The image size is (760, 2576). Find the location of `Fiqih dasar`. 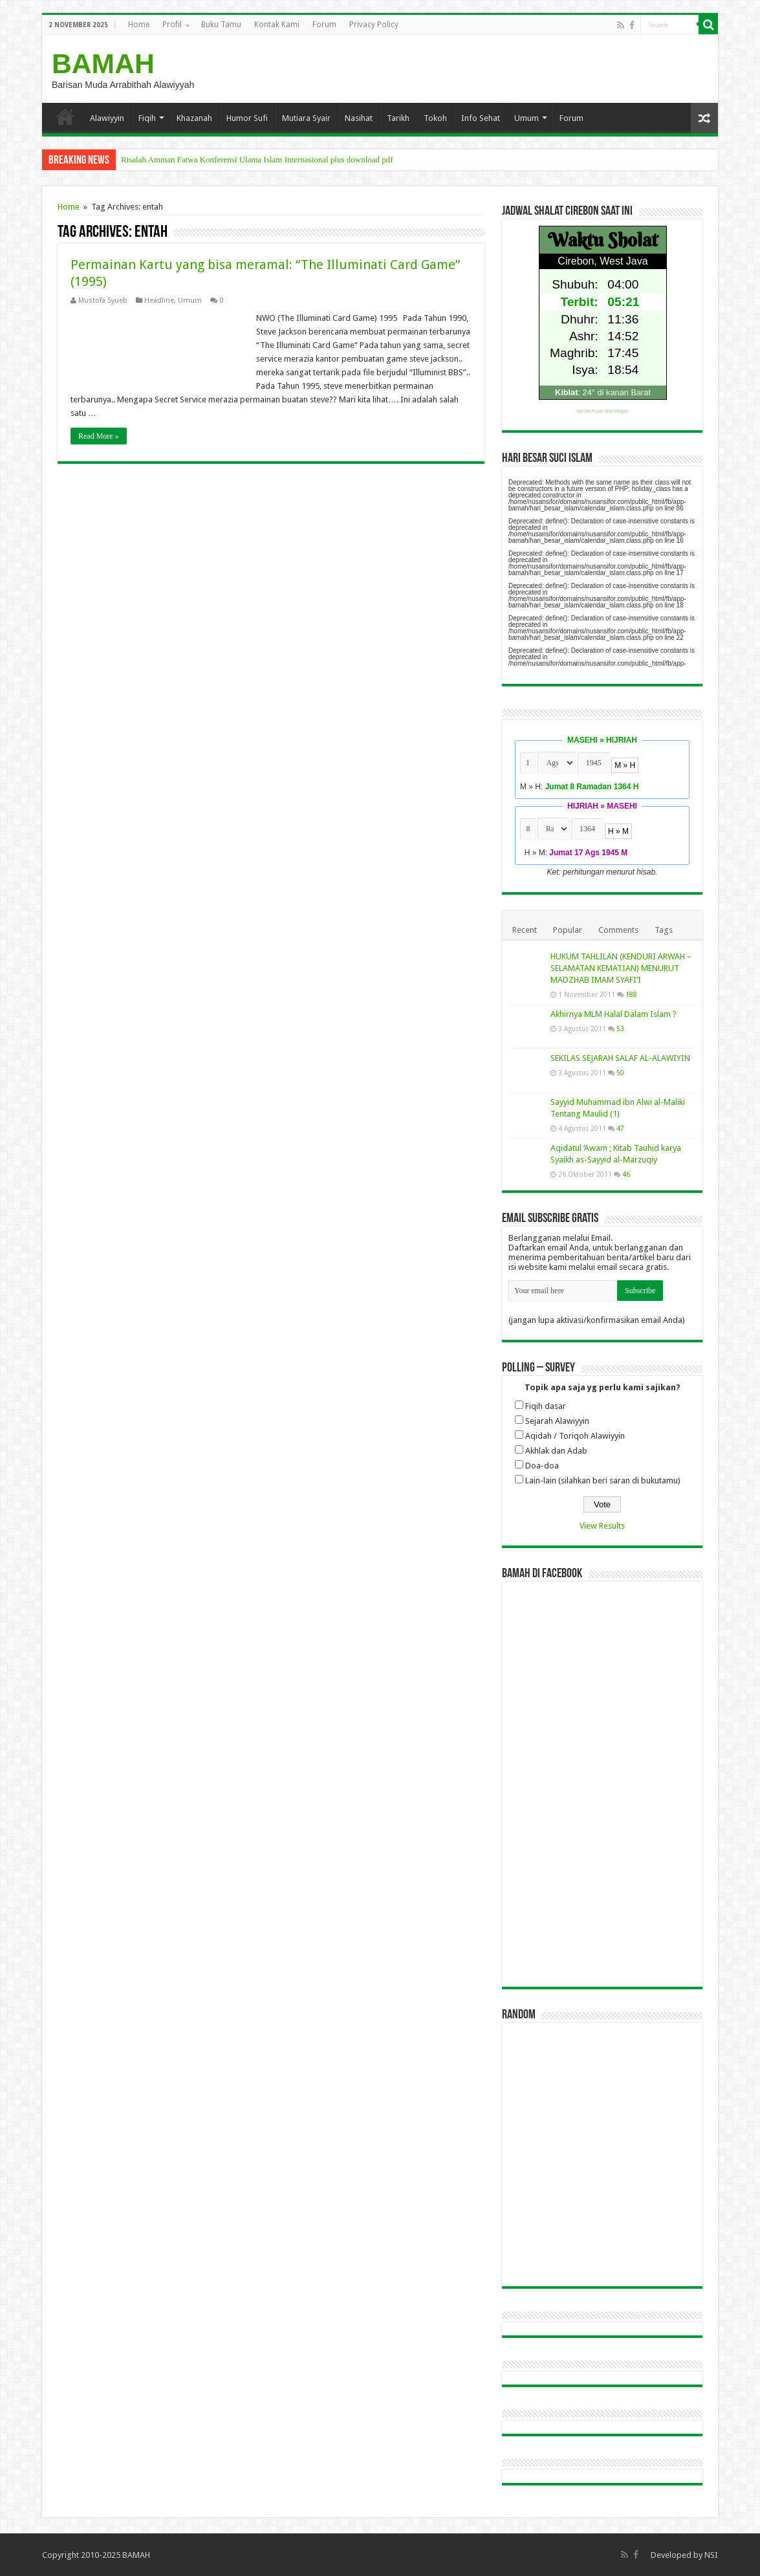

Fiqih dasar is located at coordinates (545, 1406).